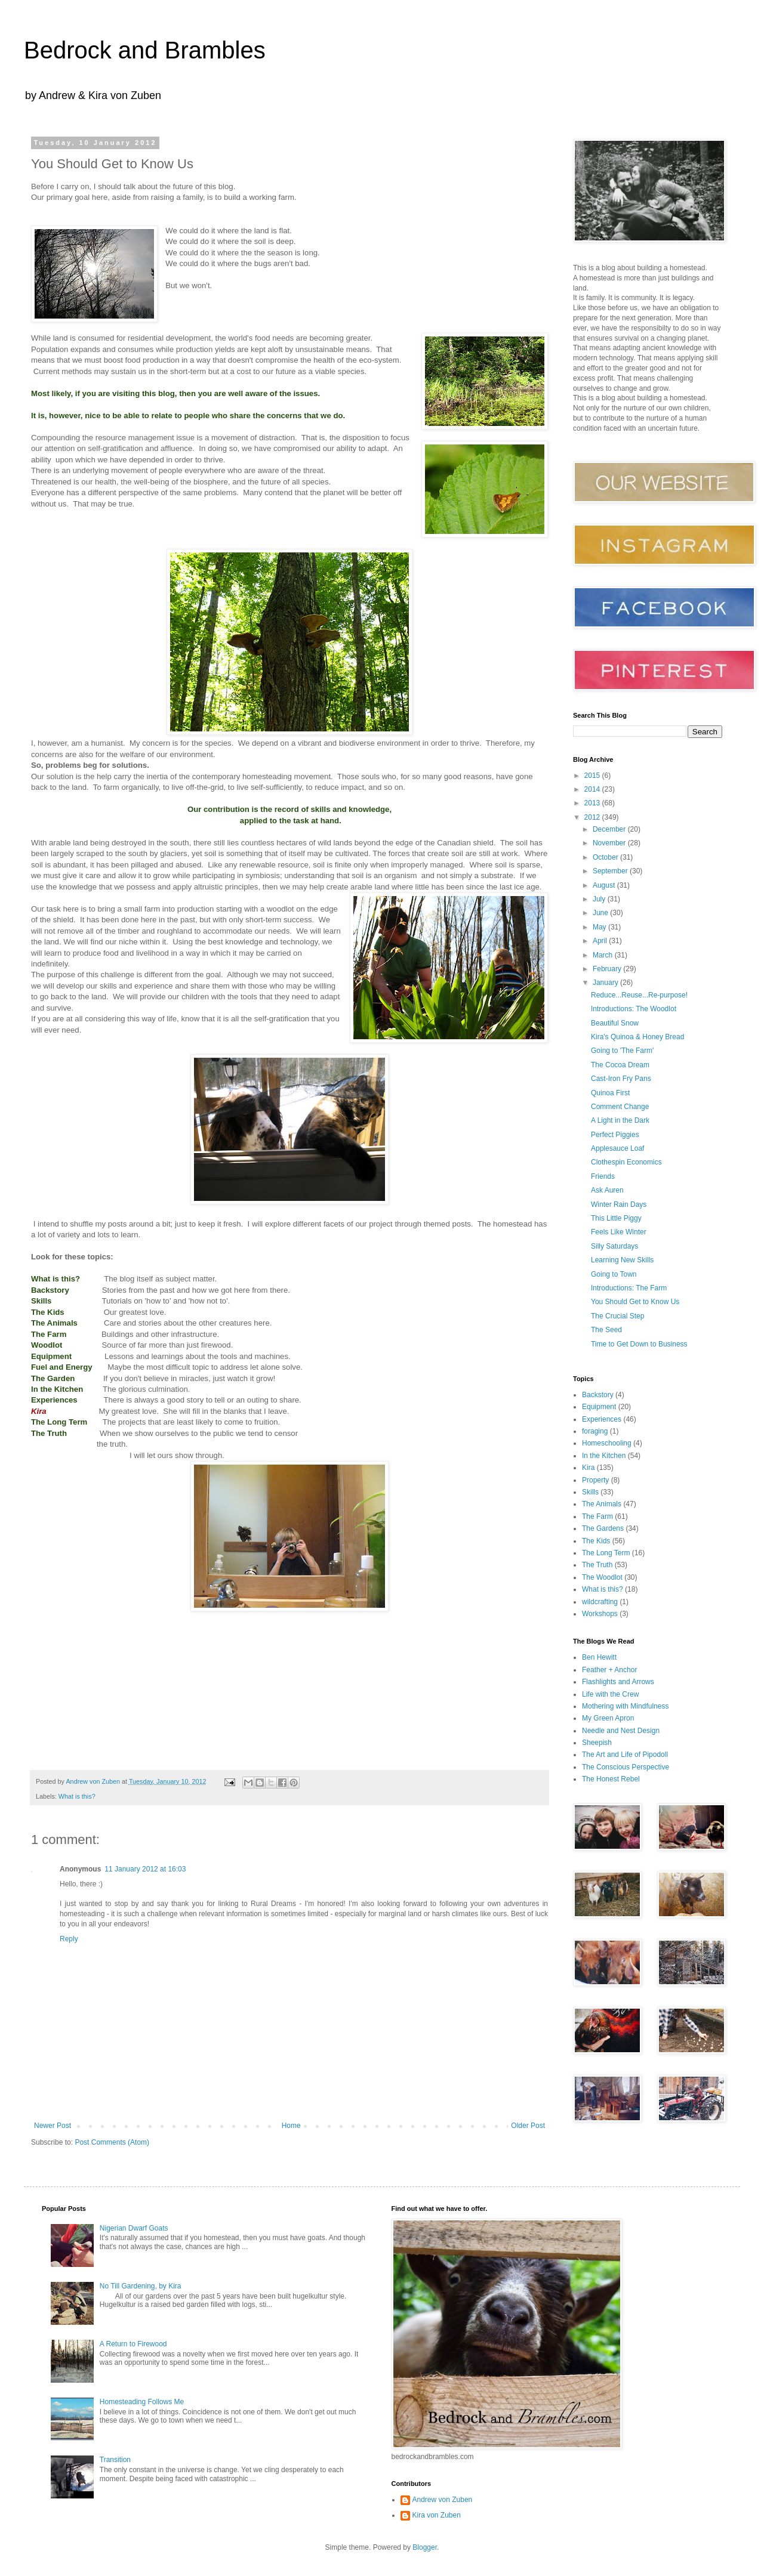 The height and width of the screenshot is (2576, 764). I want to click on Experiences, so click(601, 1419).